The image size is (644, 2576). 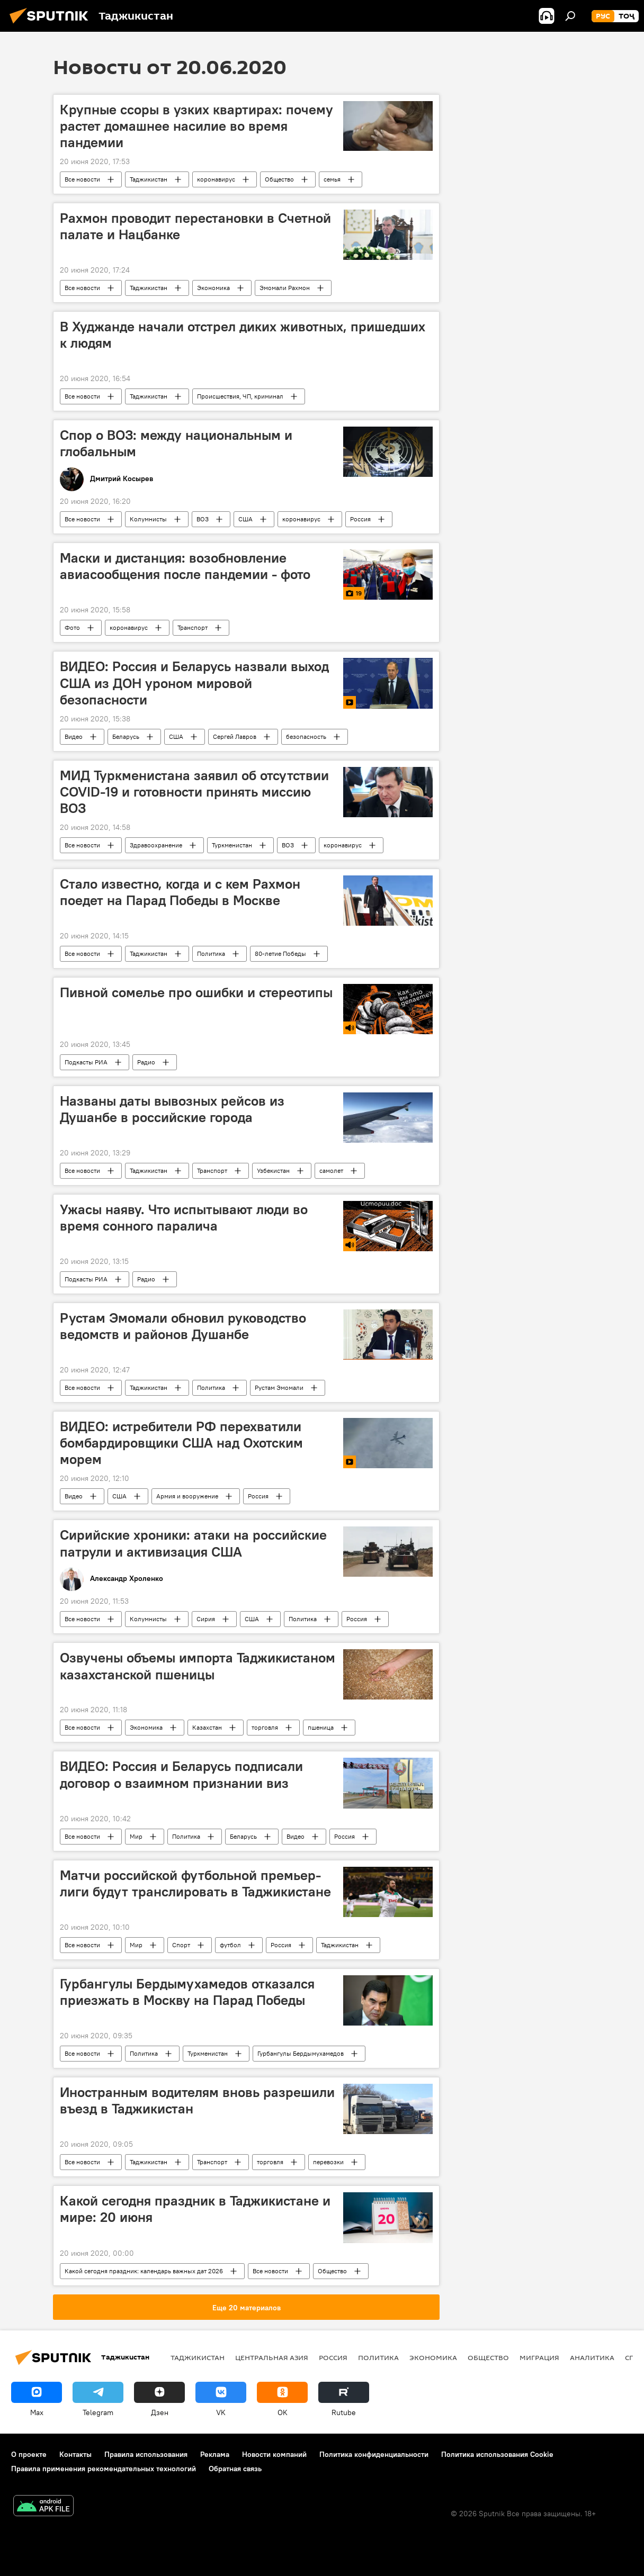 What do you see at coordinates (285, 288) in the screenshot?
I see `Эмомали Рахмон` at bounding box center [285, 288].